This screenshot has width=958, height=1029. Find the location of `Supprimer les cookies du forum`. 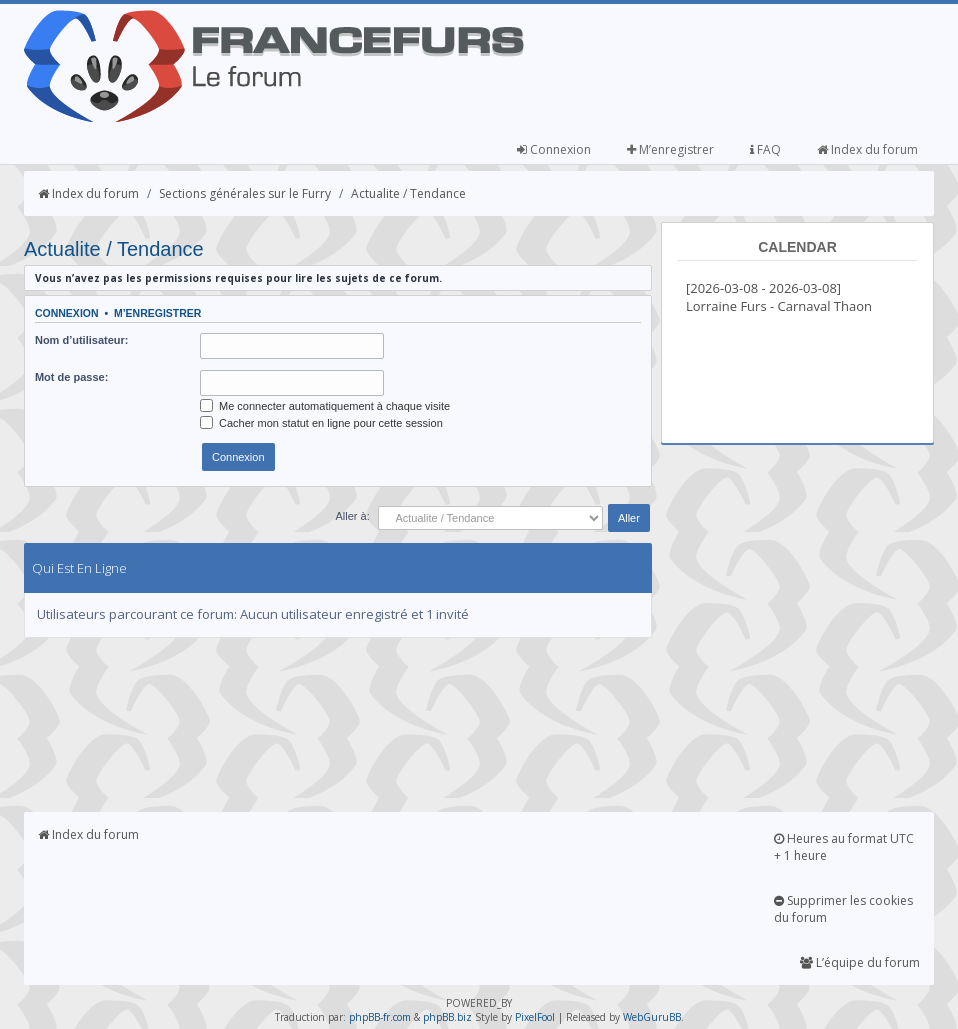

Supprimer les cookies du forum is located at coordinates (843, 909).